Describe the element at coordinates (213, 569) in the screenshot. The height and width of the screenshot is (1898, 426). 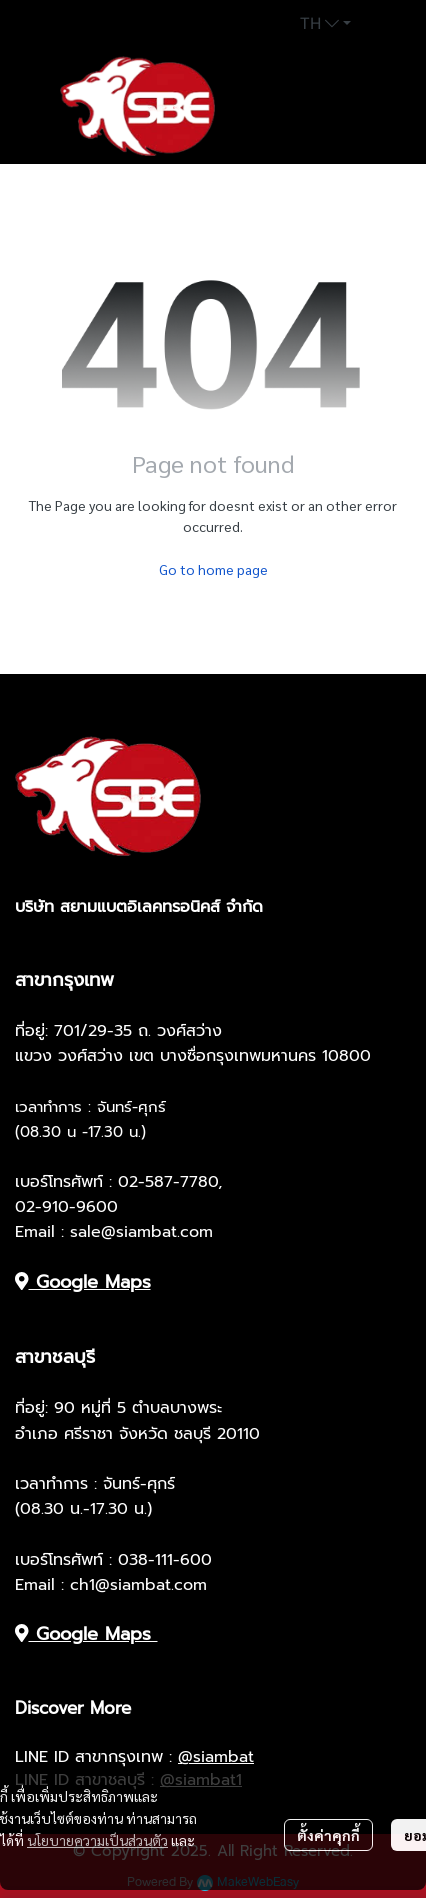
I see `Go to home page` at that location.